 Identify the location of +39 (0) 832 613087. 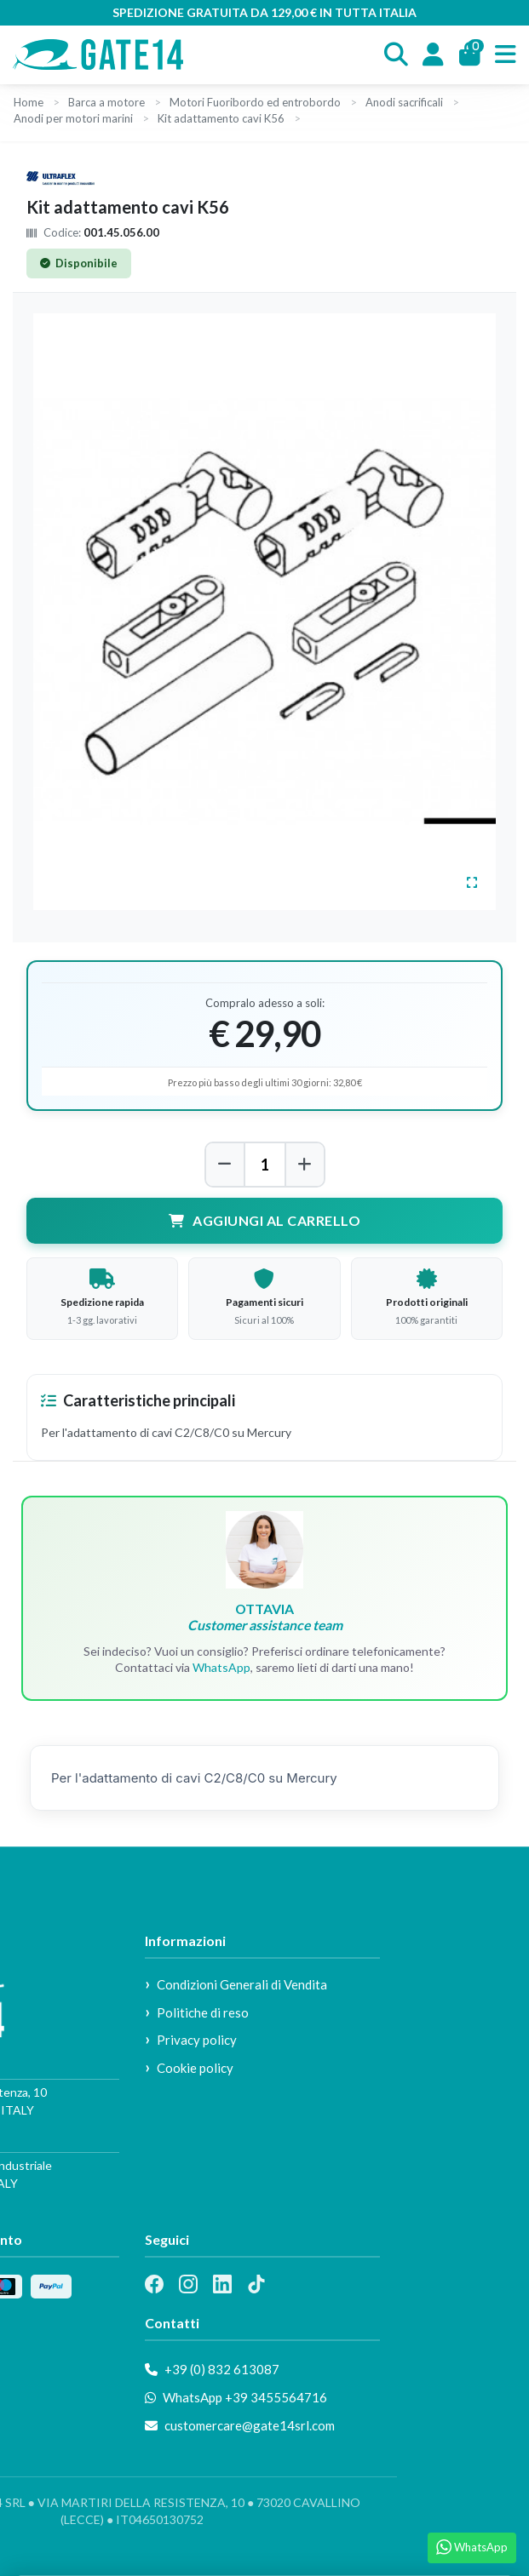
(212, 2369).